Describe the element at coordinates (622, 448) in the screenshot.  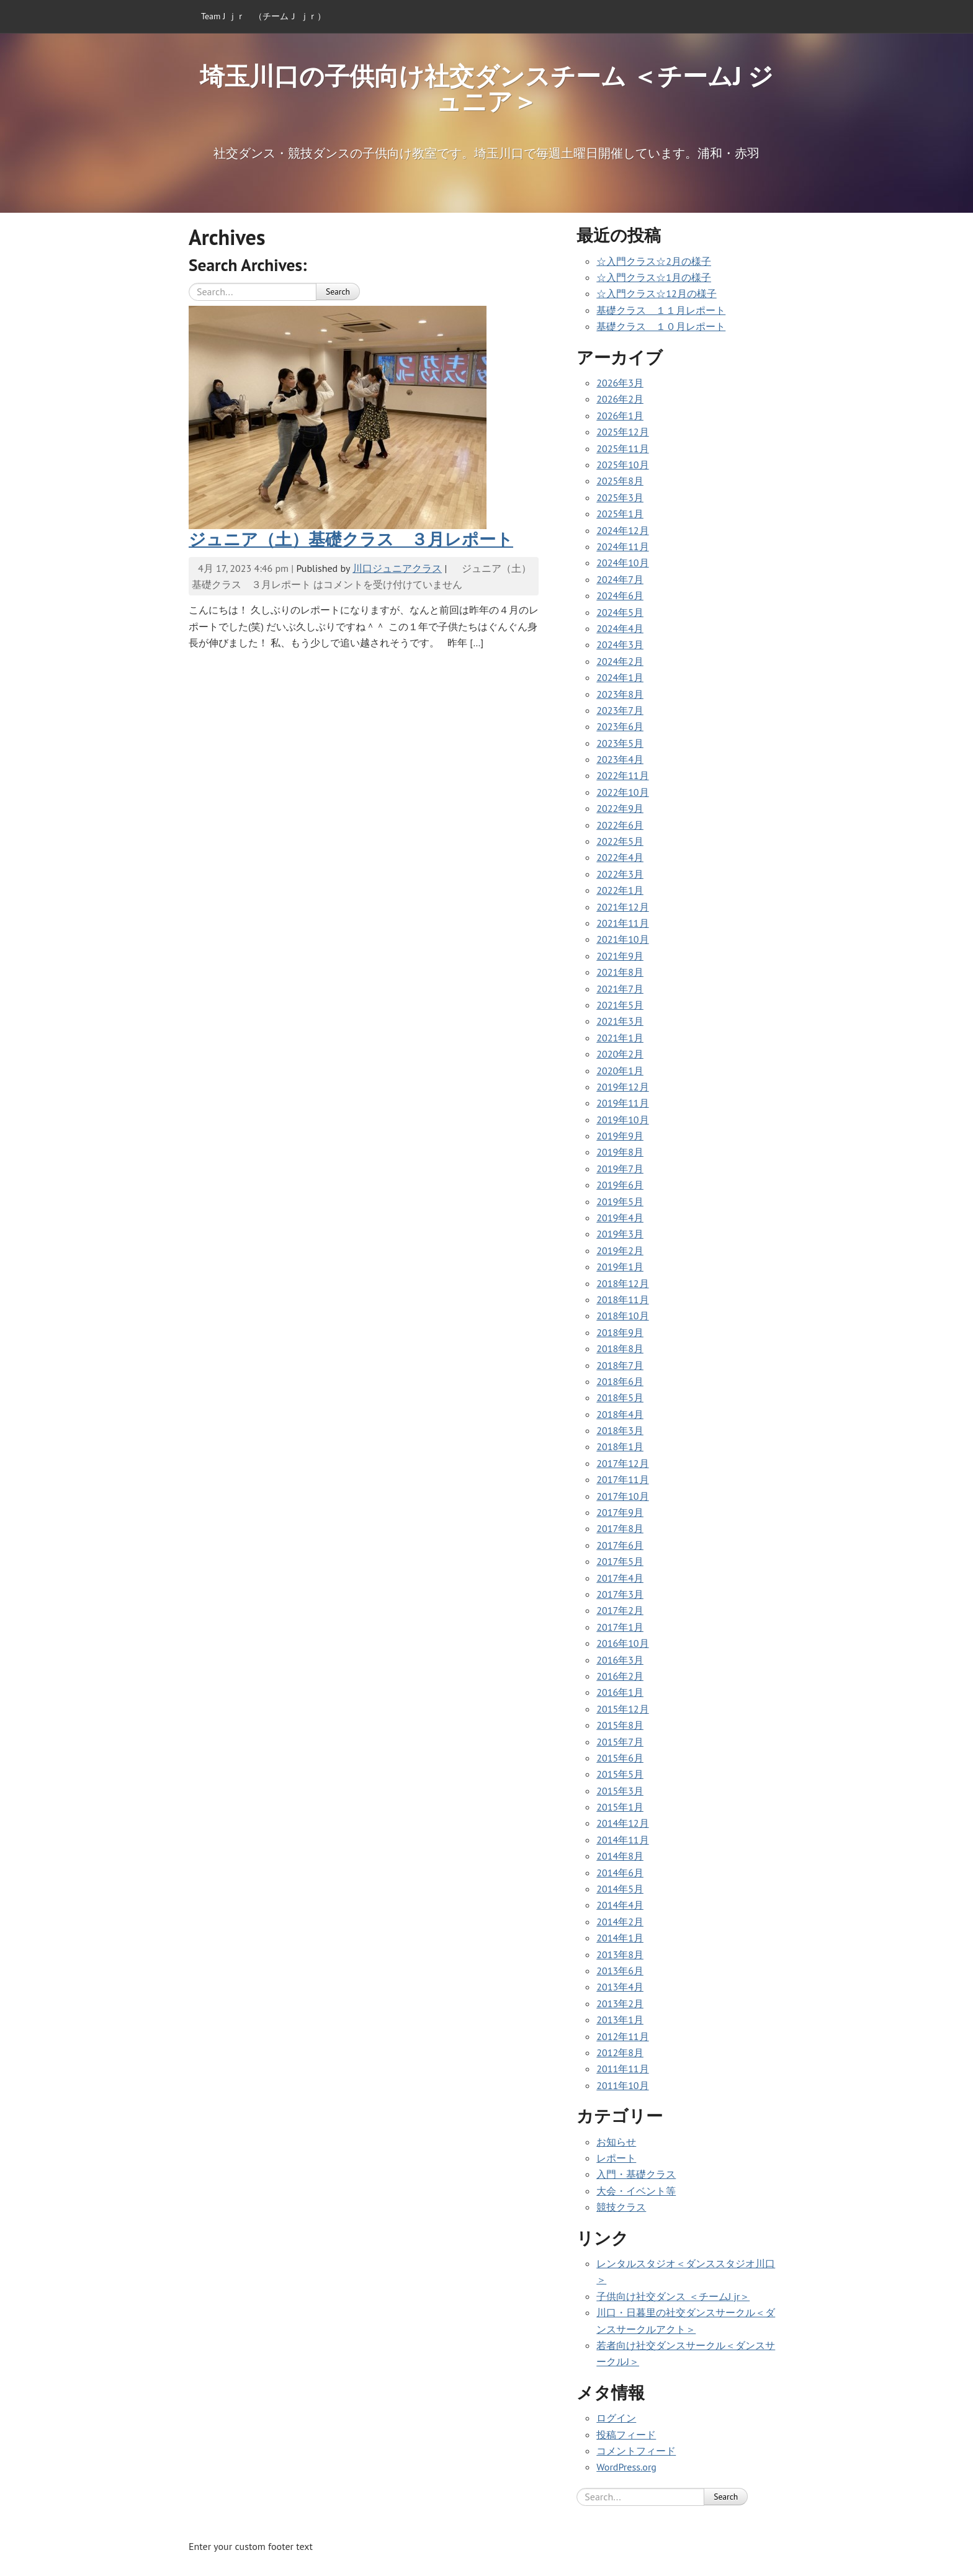
I see `2025年11月` at that location.